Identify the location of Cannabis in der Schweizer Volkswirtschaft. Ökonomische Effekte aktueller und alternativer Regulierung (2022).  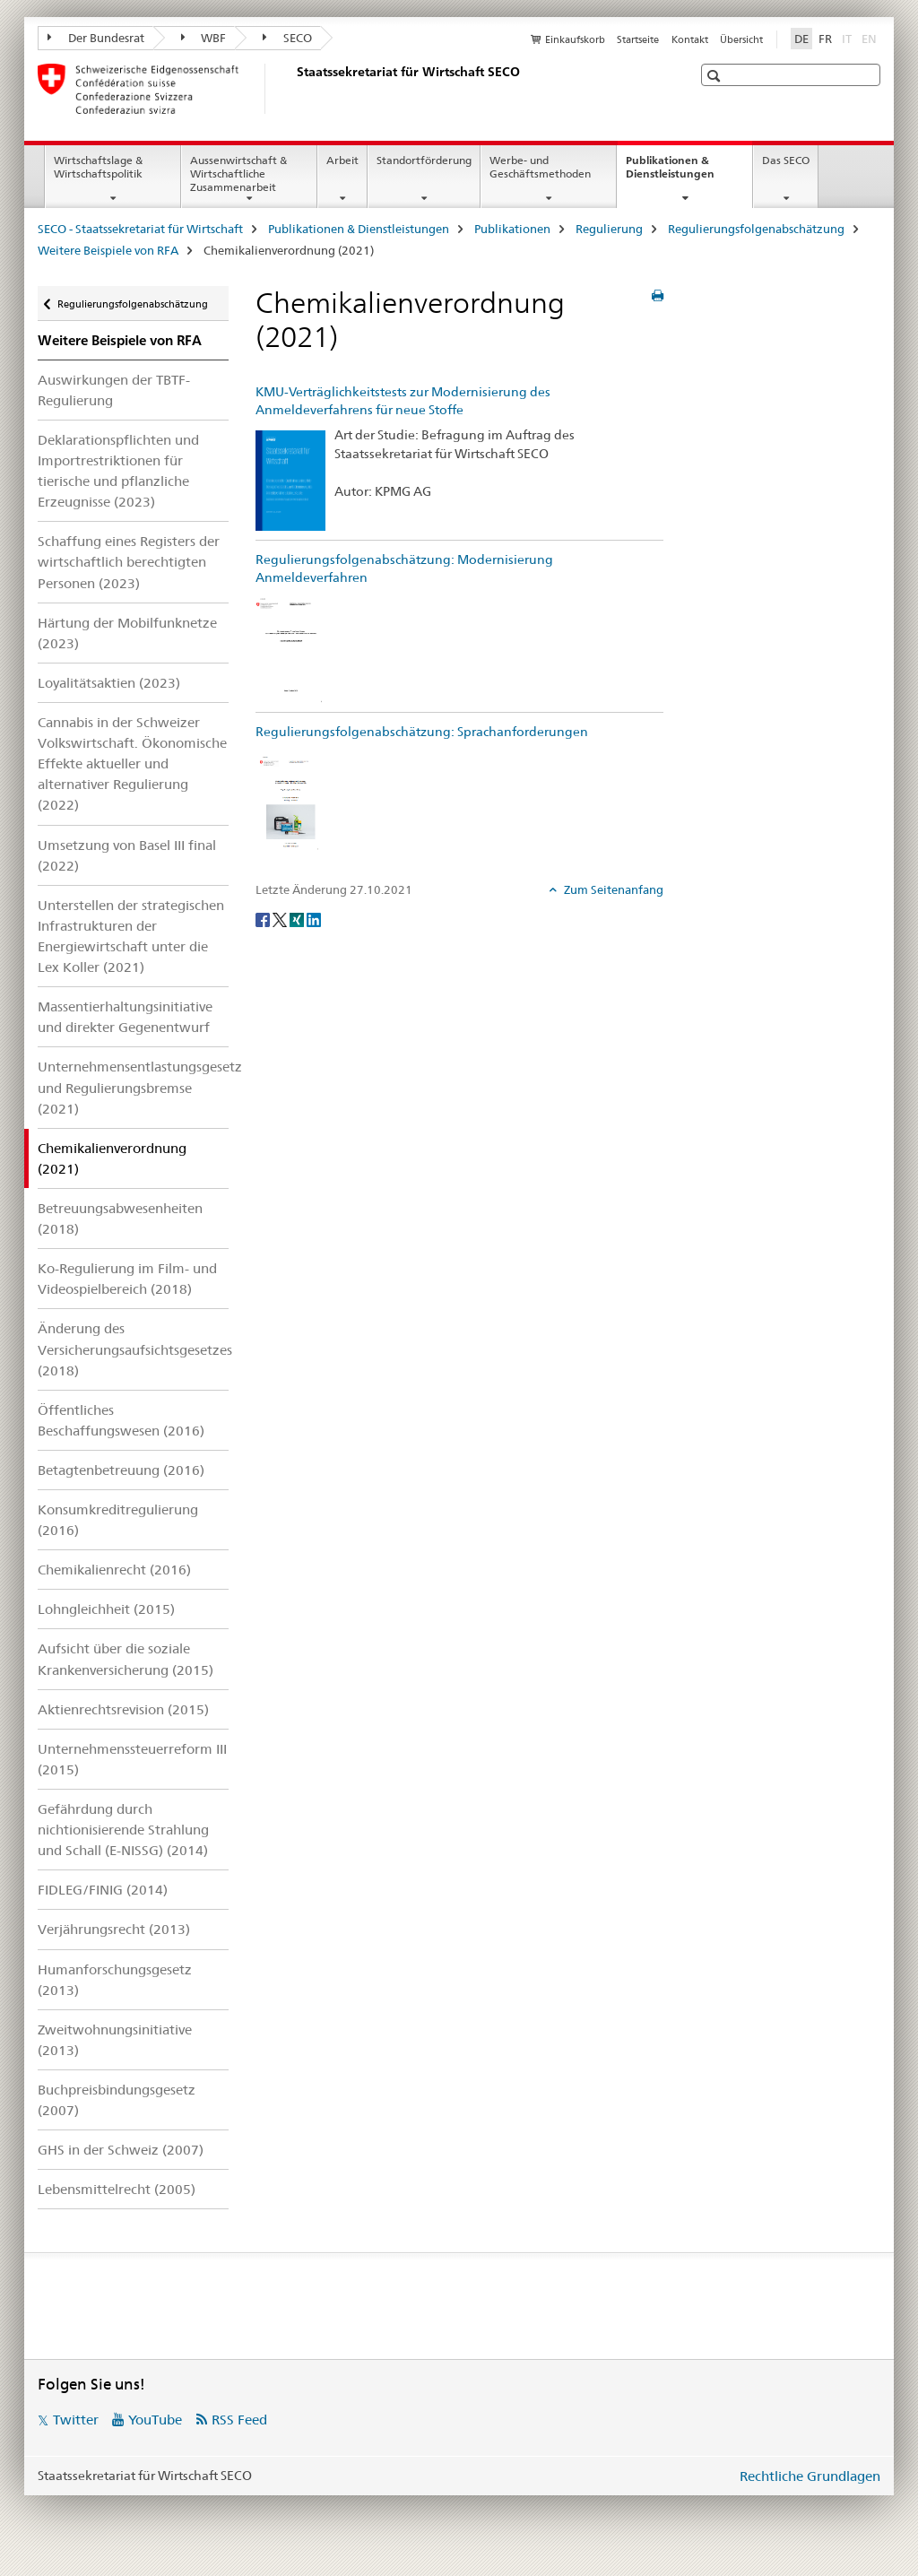
(132, 763).